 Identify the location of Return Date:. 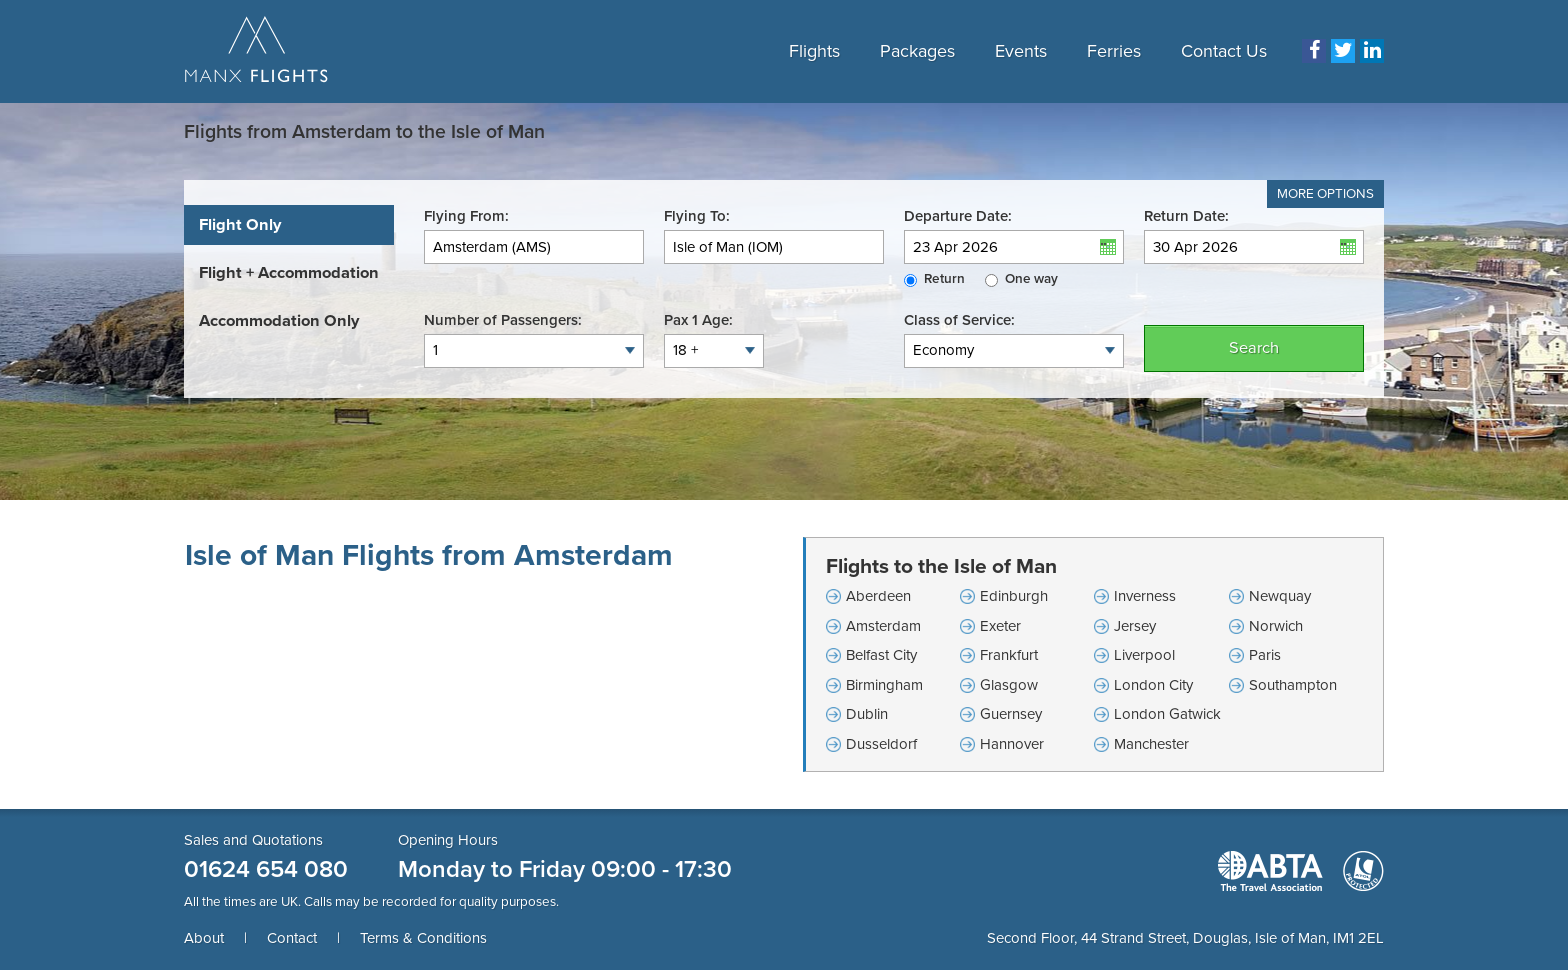
(1186, 216).